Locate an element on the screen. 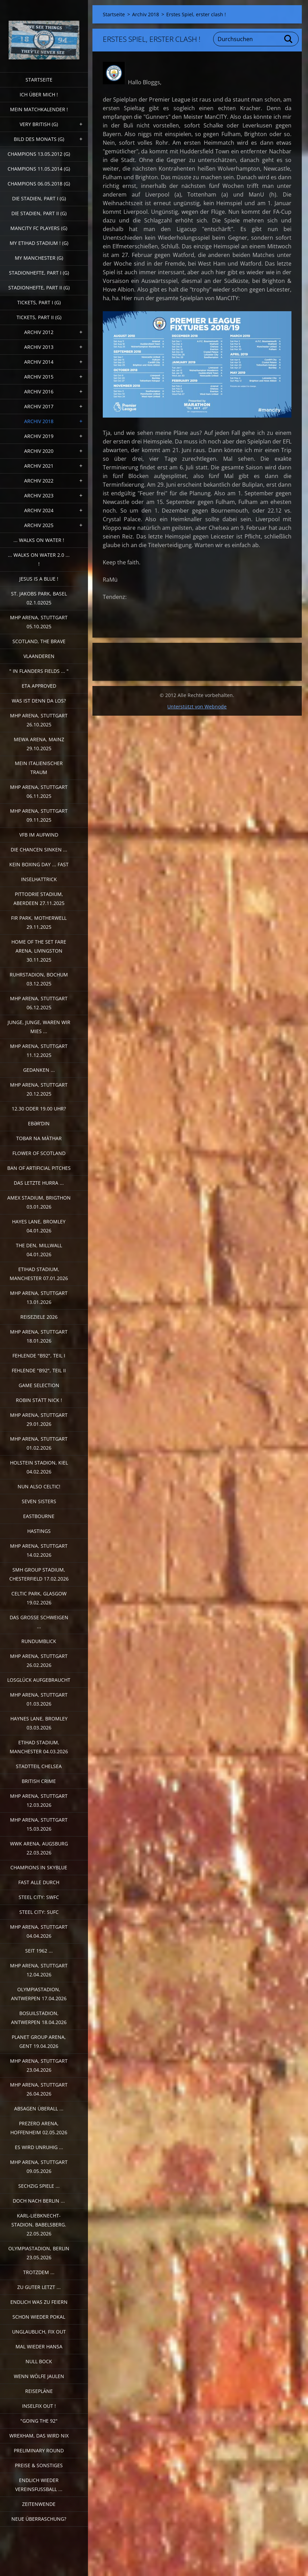 The height and width of the screenshot is (2576, 308). MHP Arena, Stuttgart 26.02.2026 is located at coordinates (39, 1660).